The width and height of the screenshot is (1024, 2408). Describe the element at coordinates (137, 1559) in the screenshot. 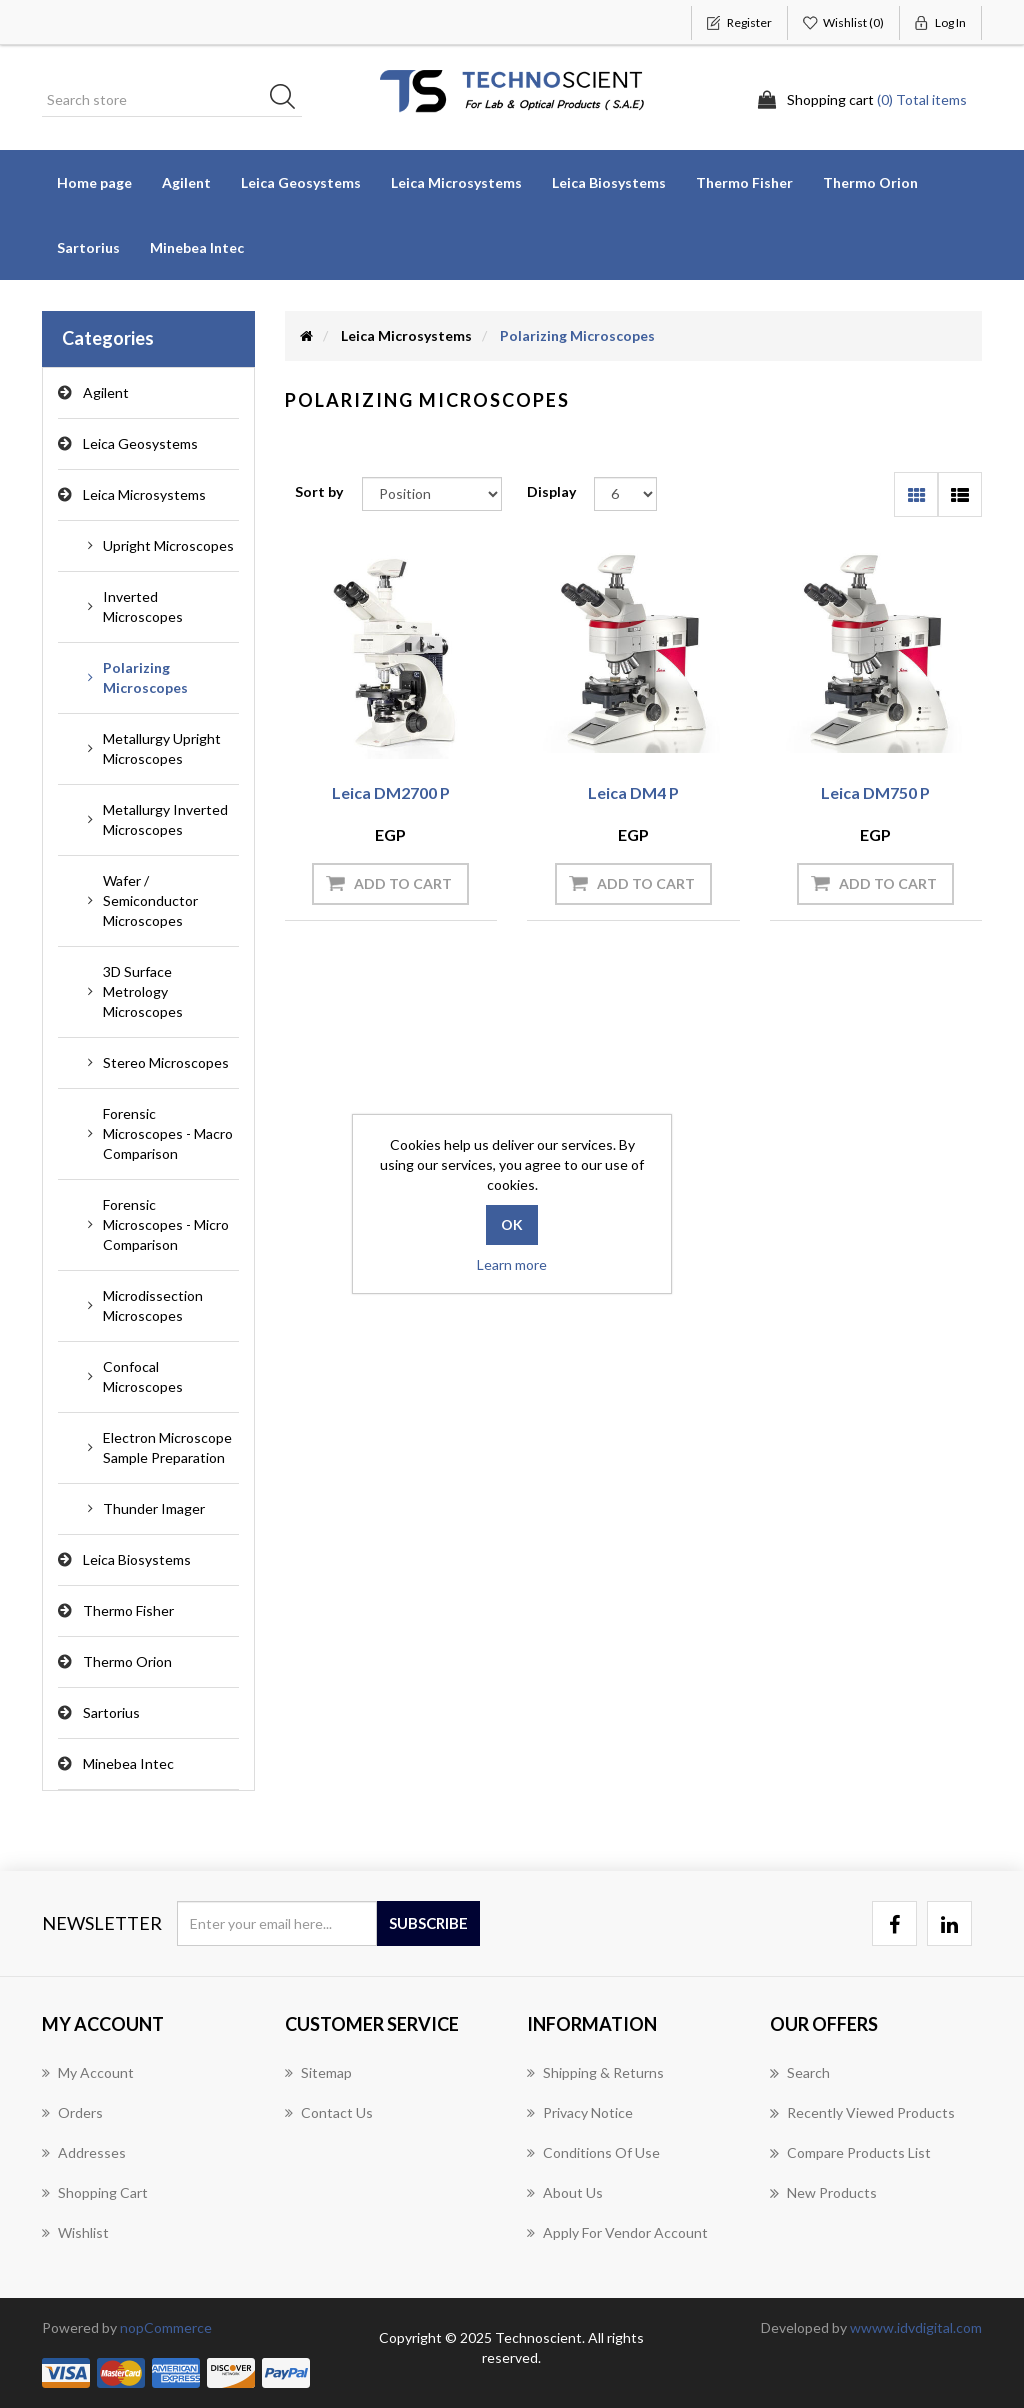

I see `Leica Biosystems` at that location.